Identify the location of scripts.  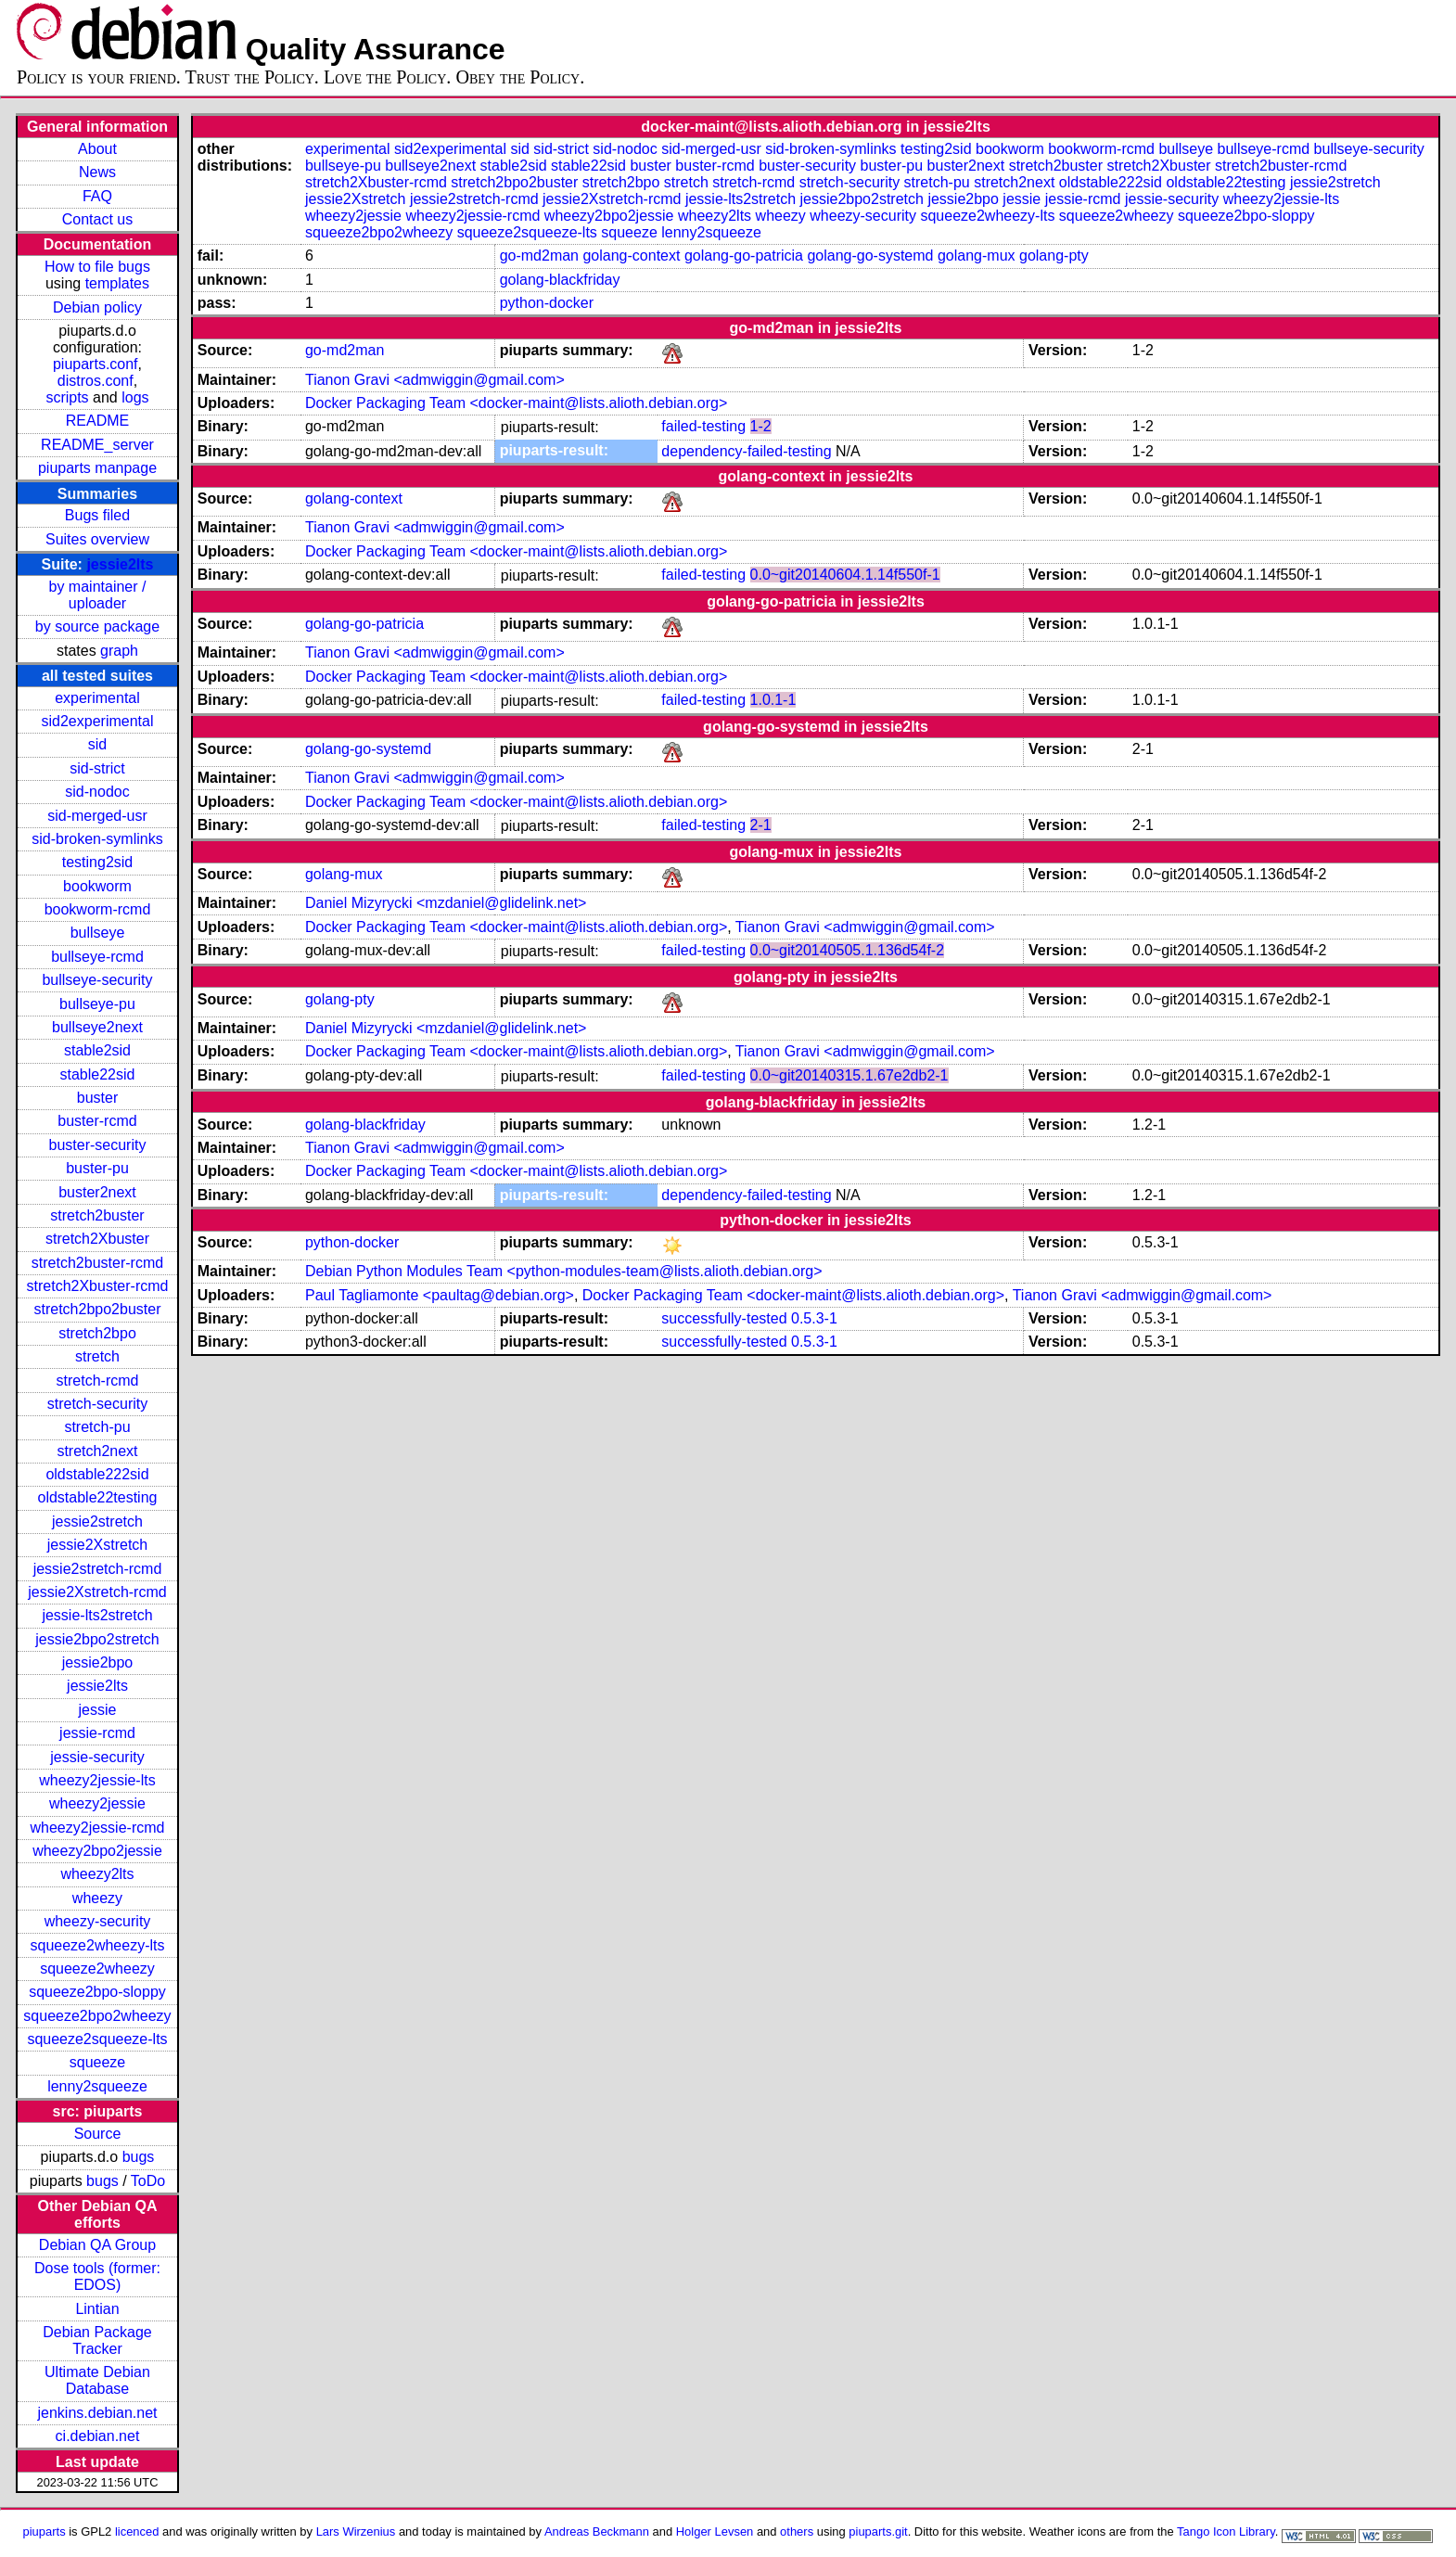
(66, 397).